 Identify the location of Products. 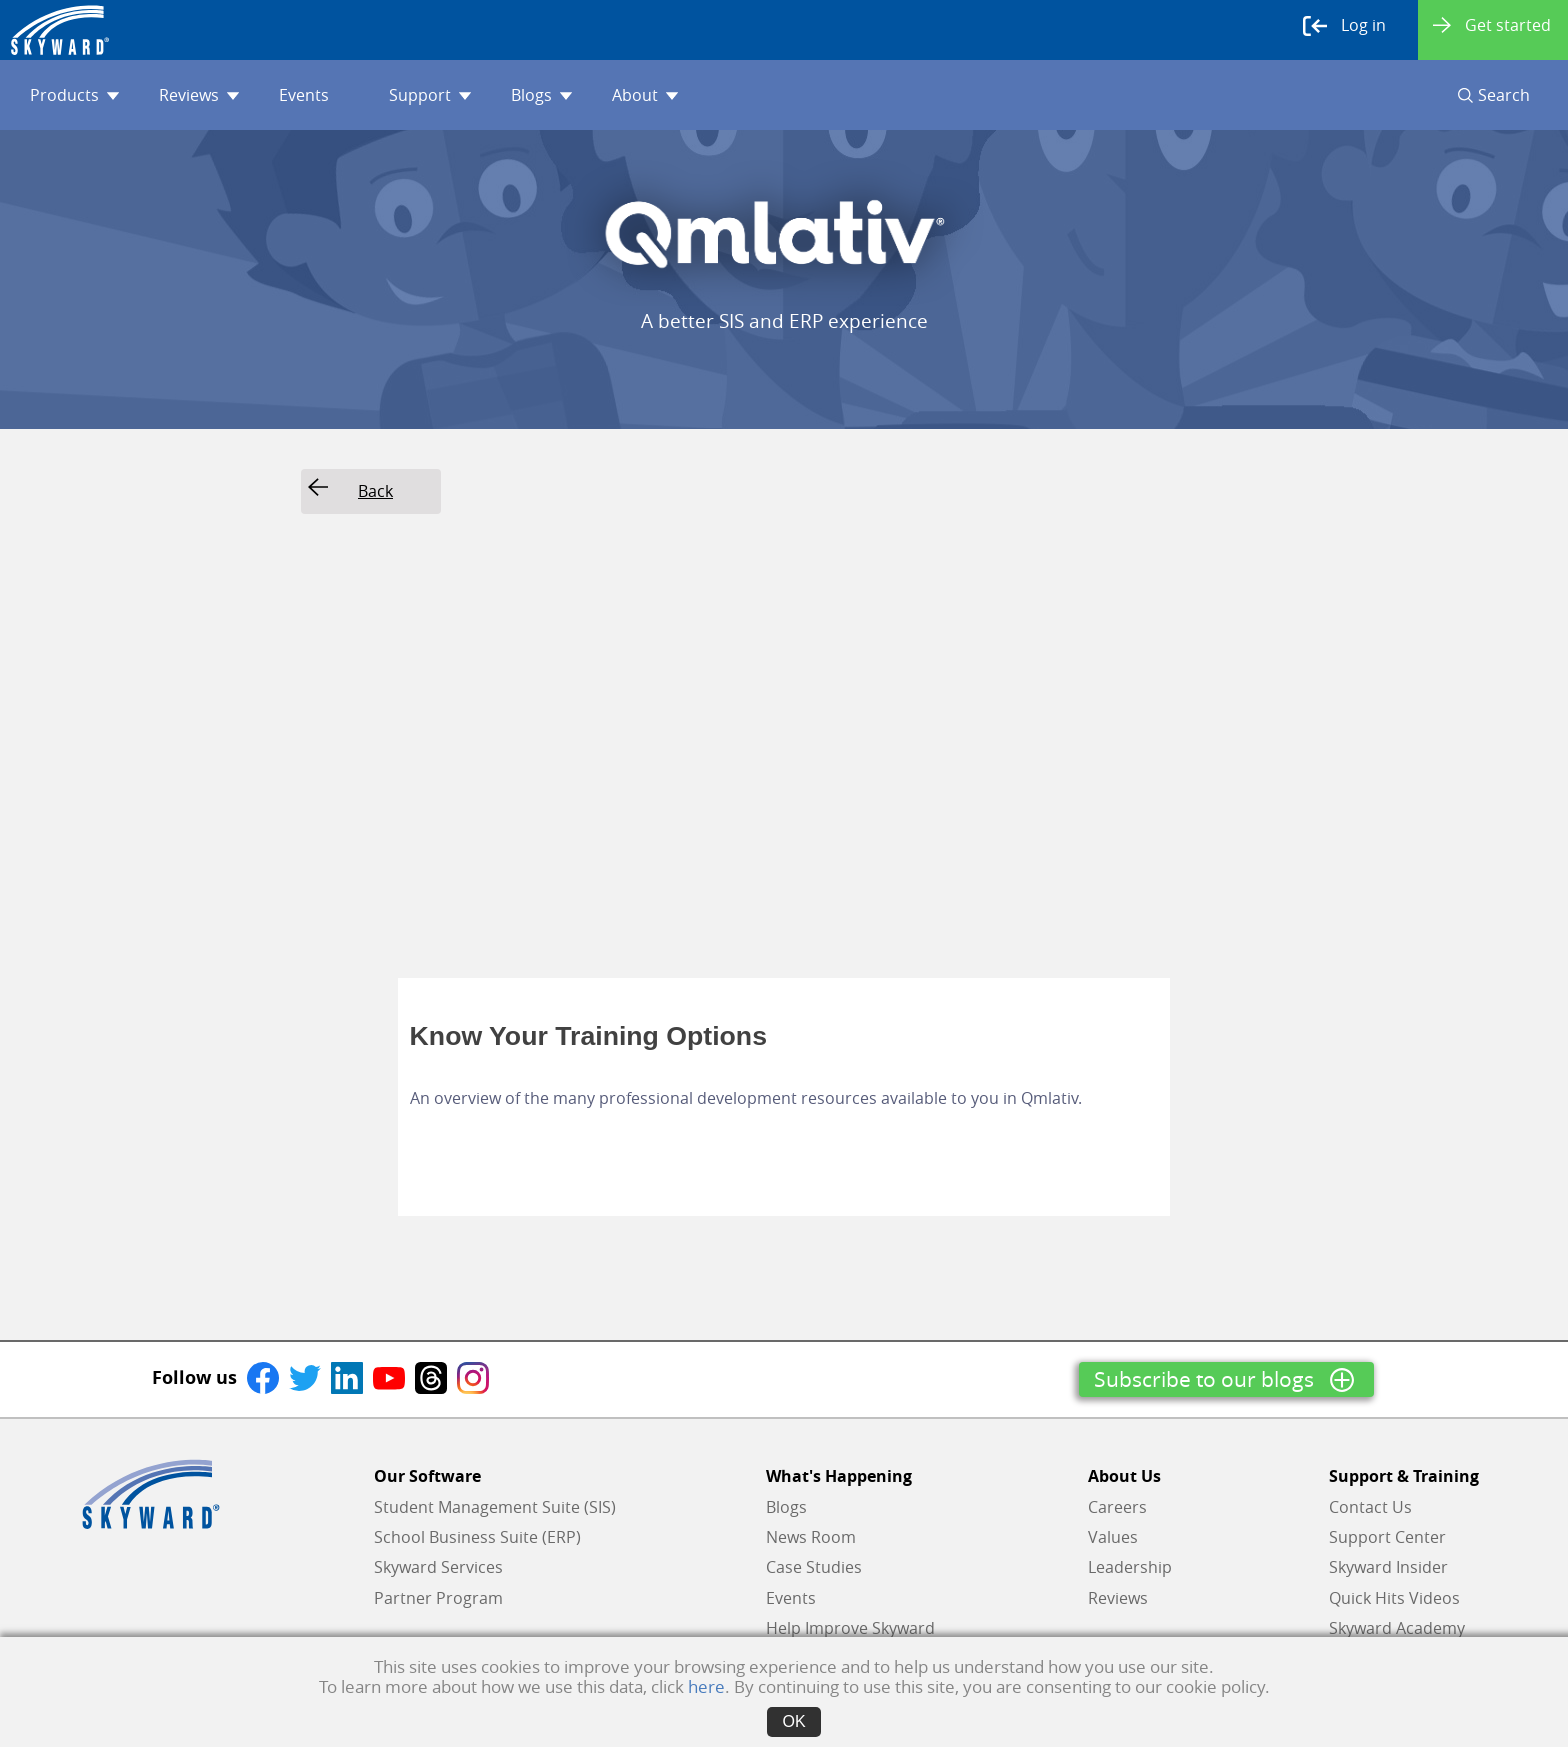
(74, 95).